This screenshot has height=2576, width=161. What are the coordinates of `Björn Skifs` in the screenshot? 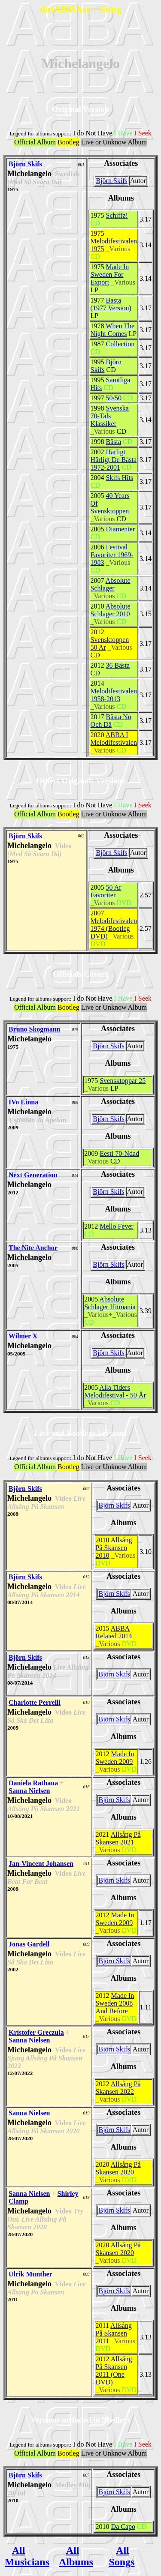 It's located at (25, 164).